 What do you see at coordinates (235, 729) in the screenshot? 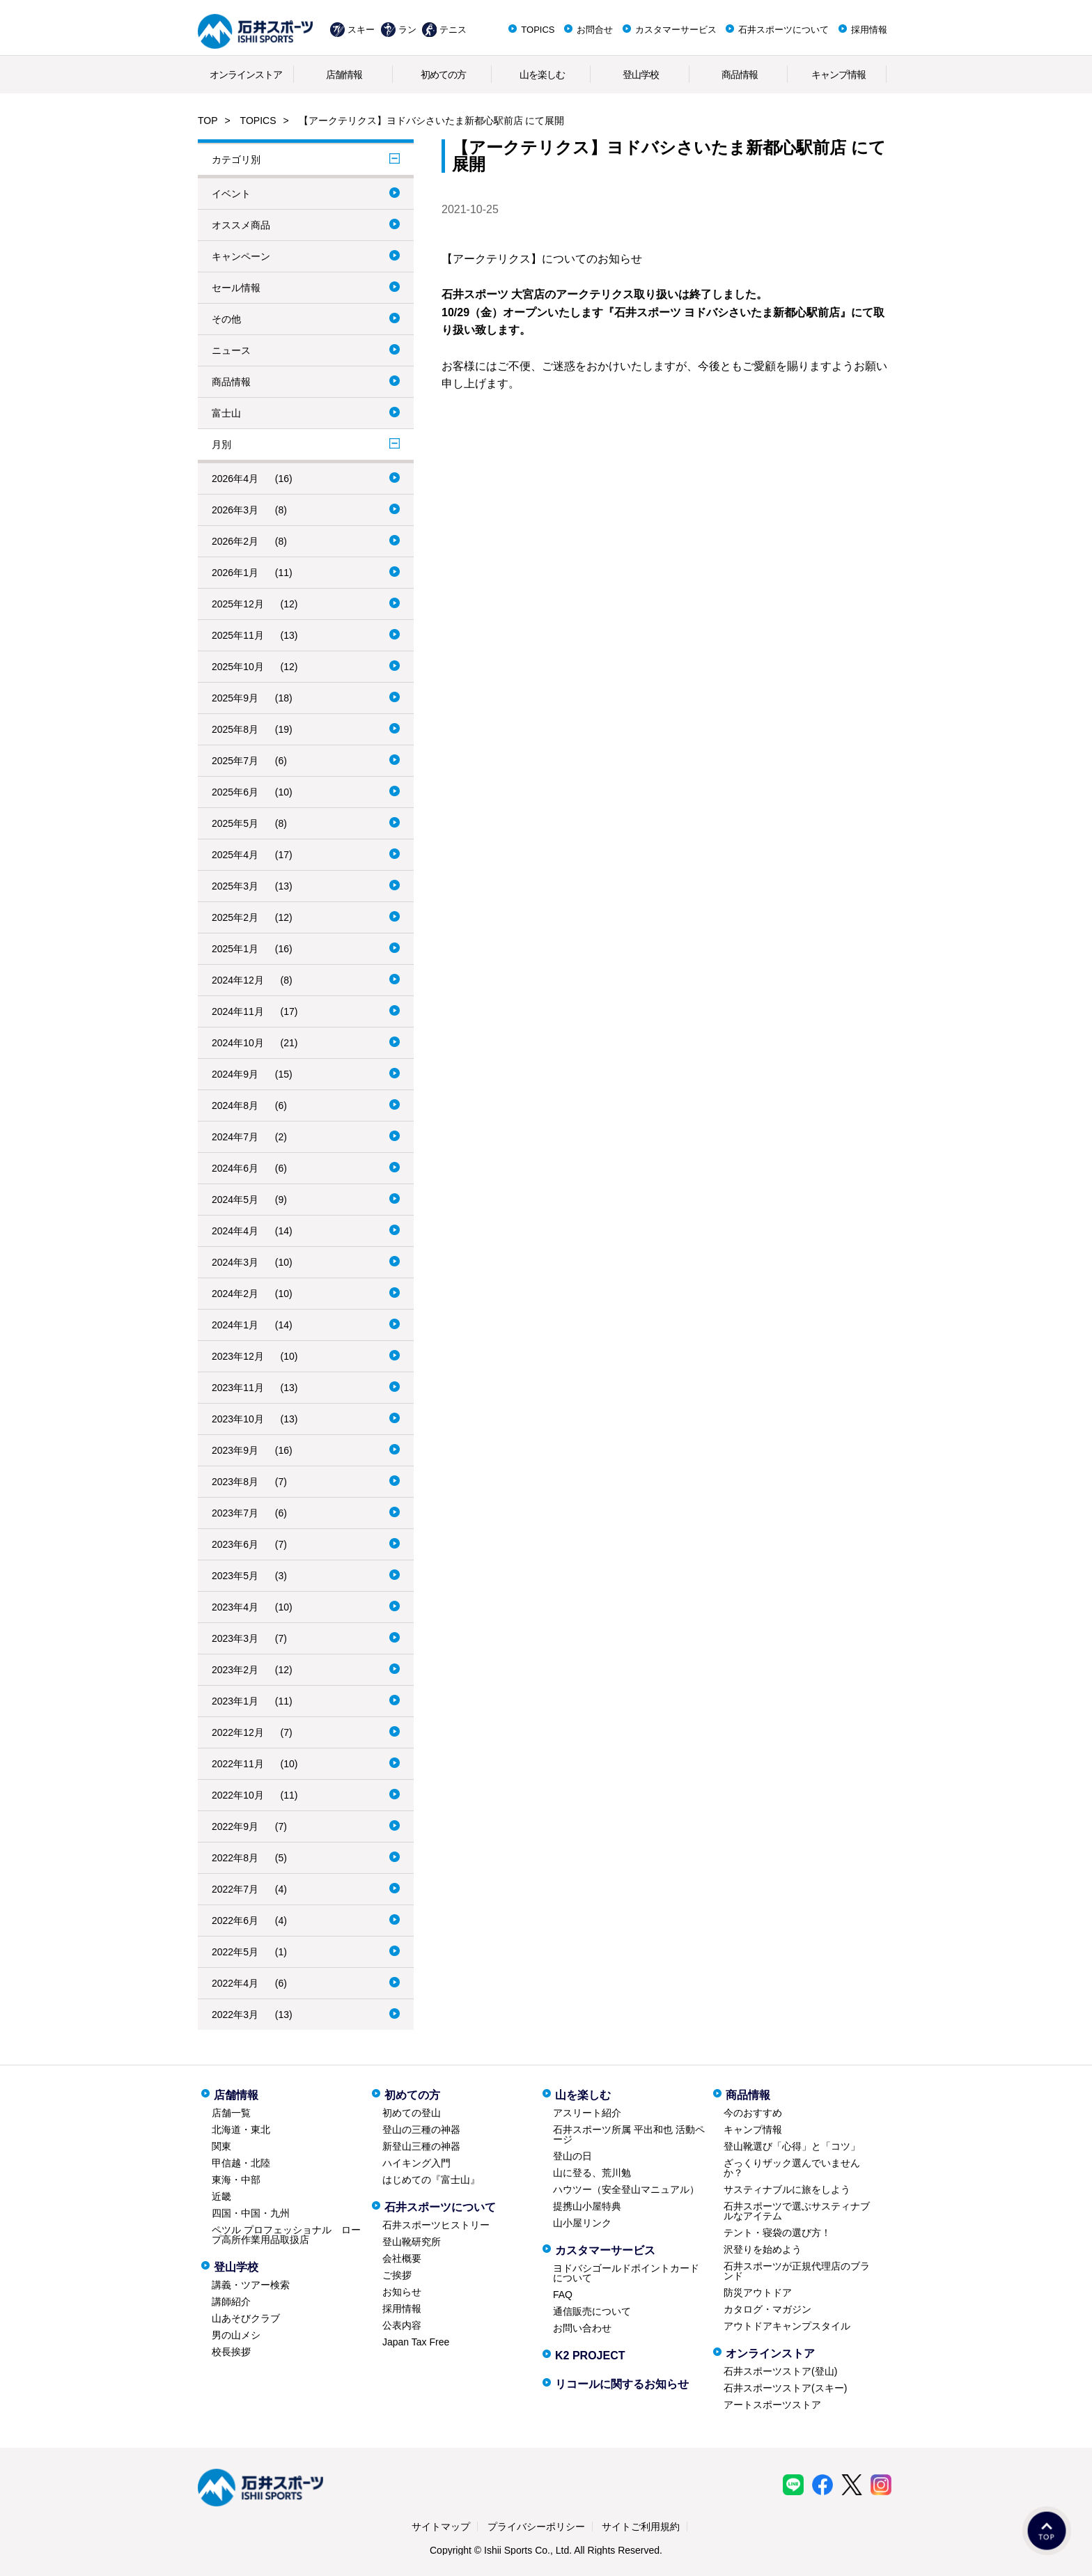
I see `2025年8月` at bounding box center [235, 729].